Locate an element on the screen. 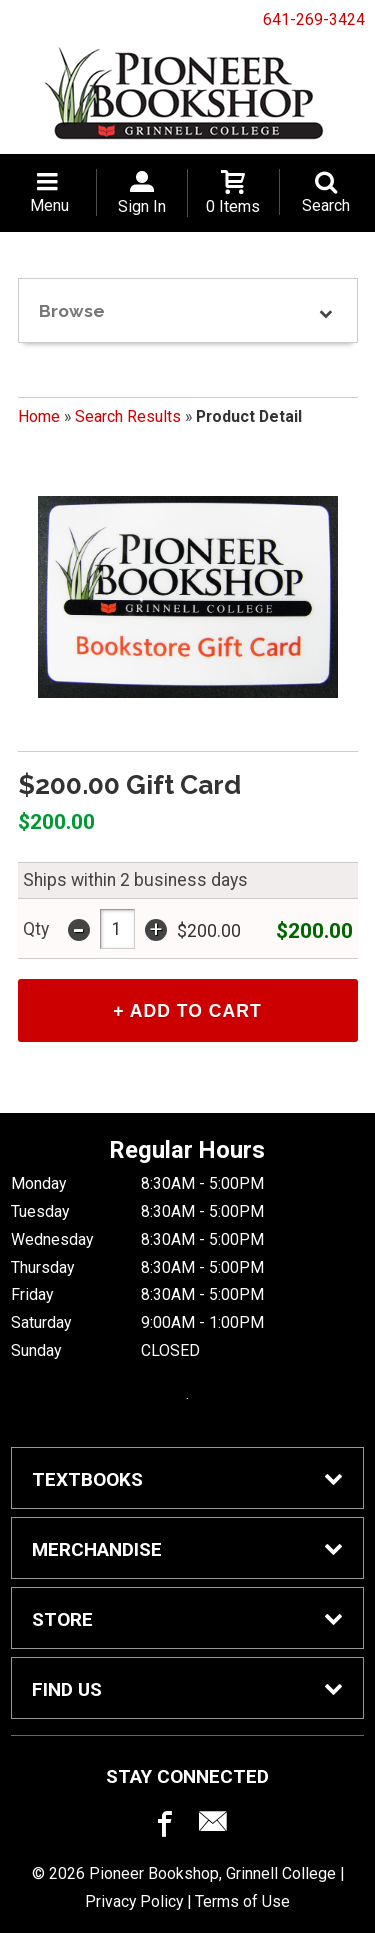 Image resolution: width=375 pixels, height=1933 pixels. Search Results is located at coordinates (128, 416).